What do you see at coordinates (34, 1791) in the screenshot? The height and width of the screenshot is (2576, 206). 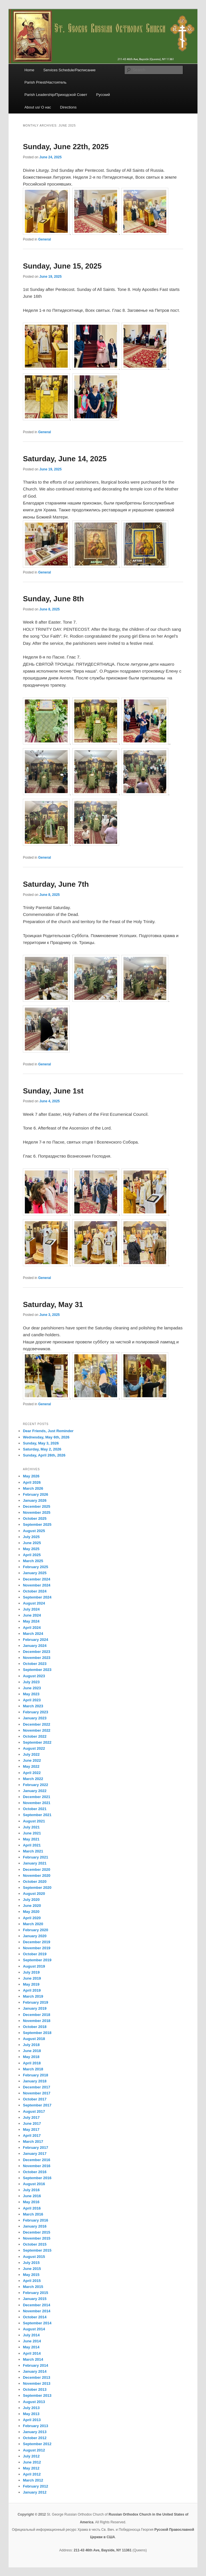 I see `January 2022` at bounding box center [34, 1791].